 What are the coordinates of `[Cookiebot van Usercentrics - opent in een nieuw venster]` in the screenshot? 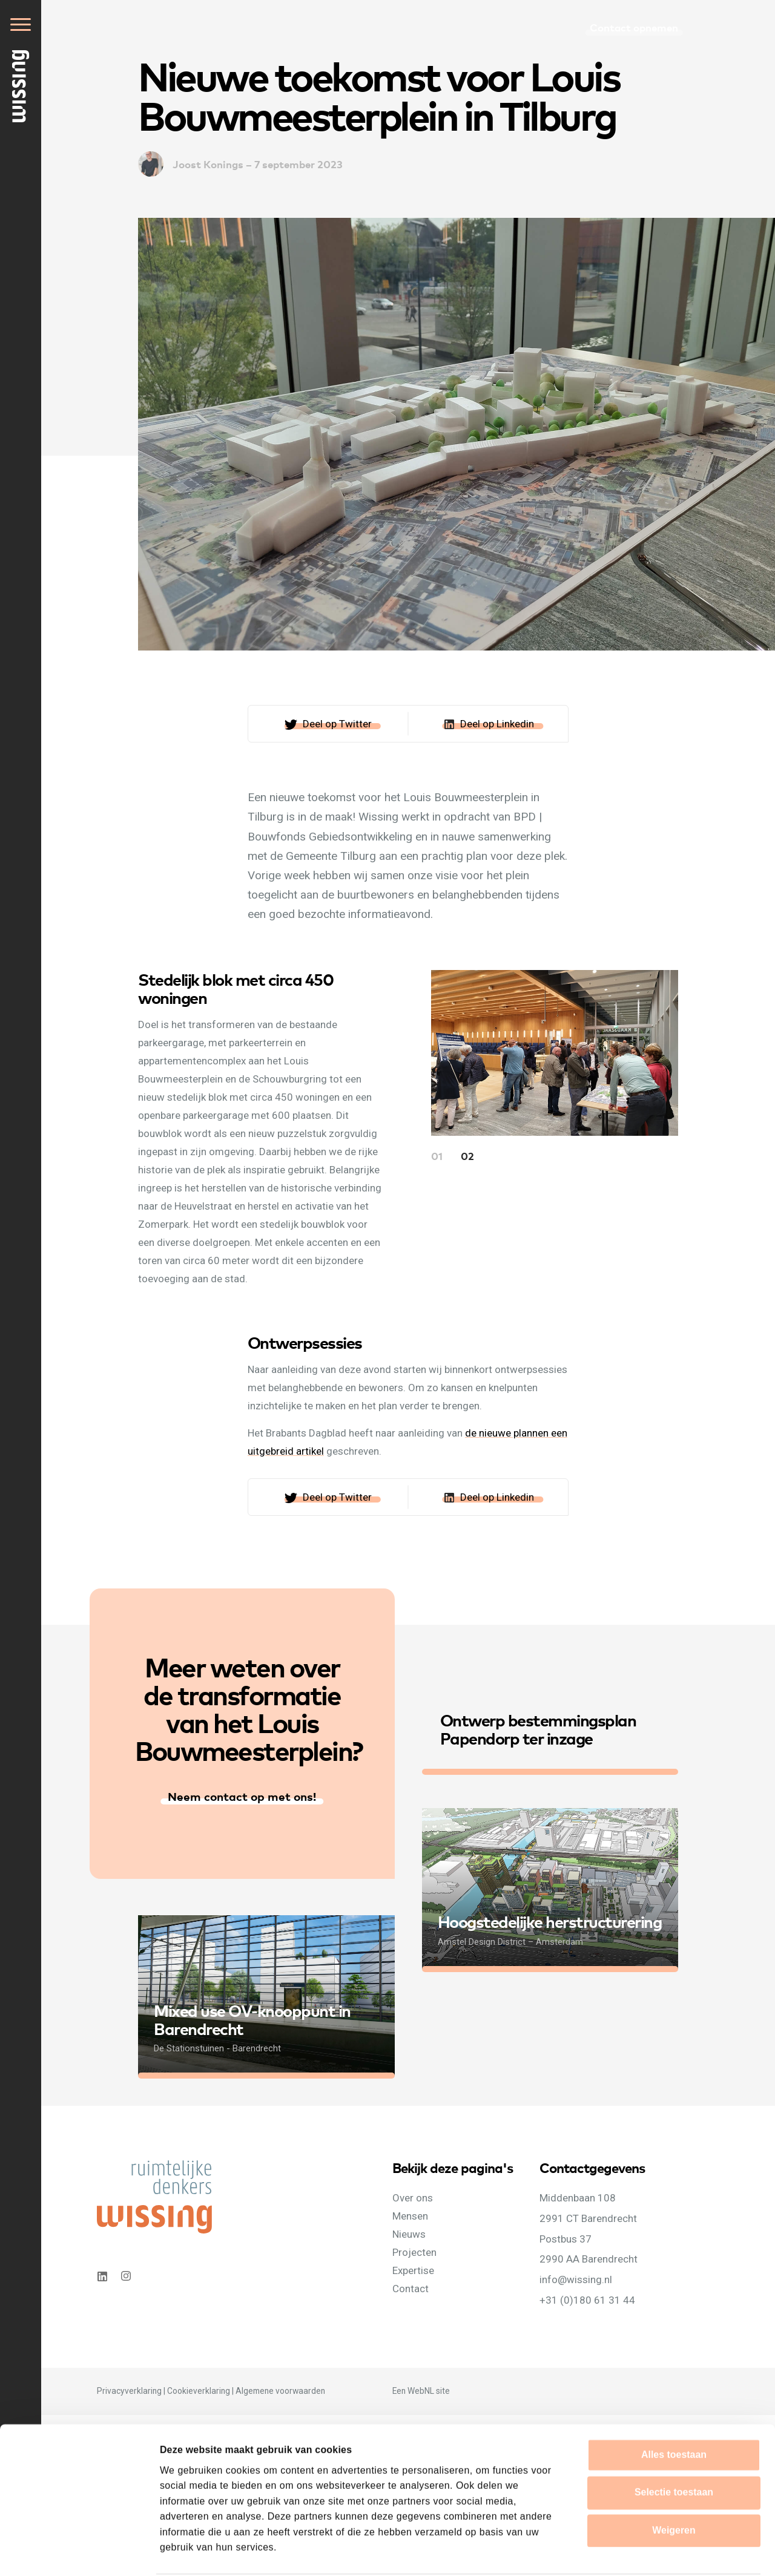 It's located at (78, 2551).